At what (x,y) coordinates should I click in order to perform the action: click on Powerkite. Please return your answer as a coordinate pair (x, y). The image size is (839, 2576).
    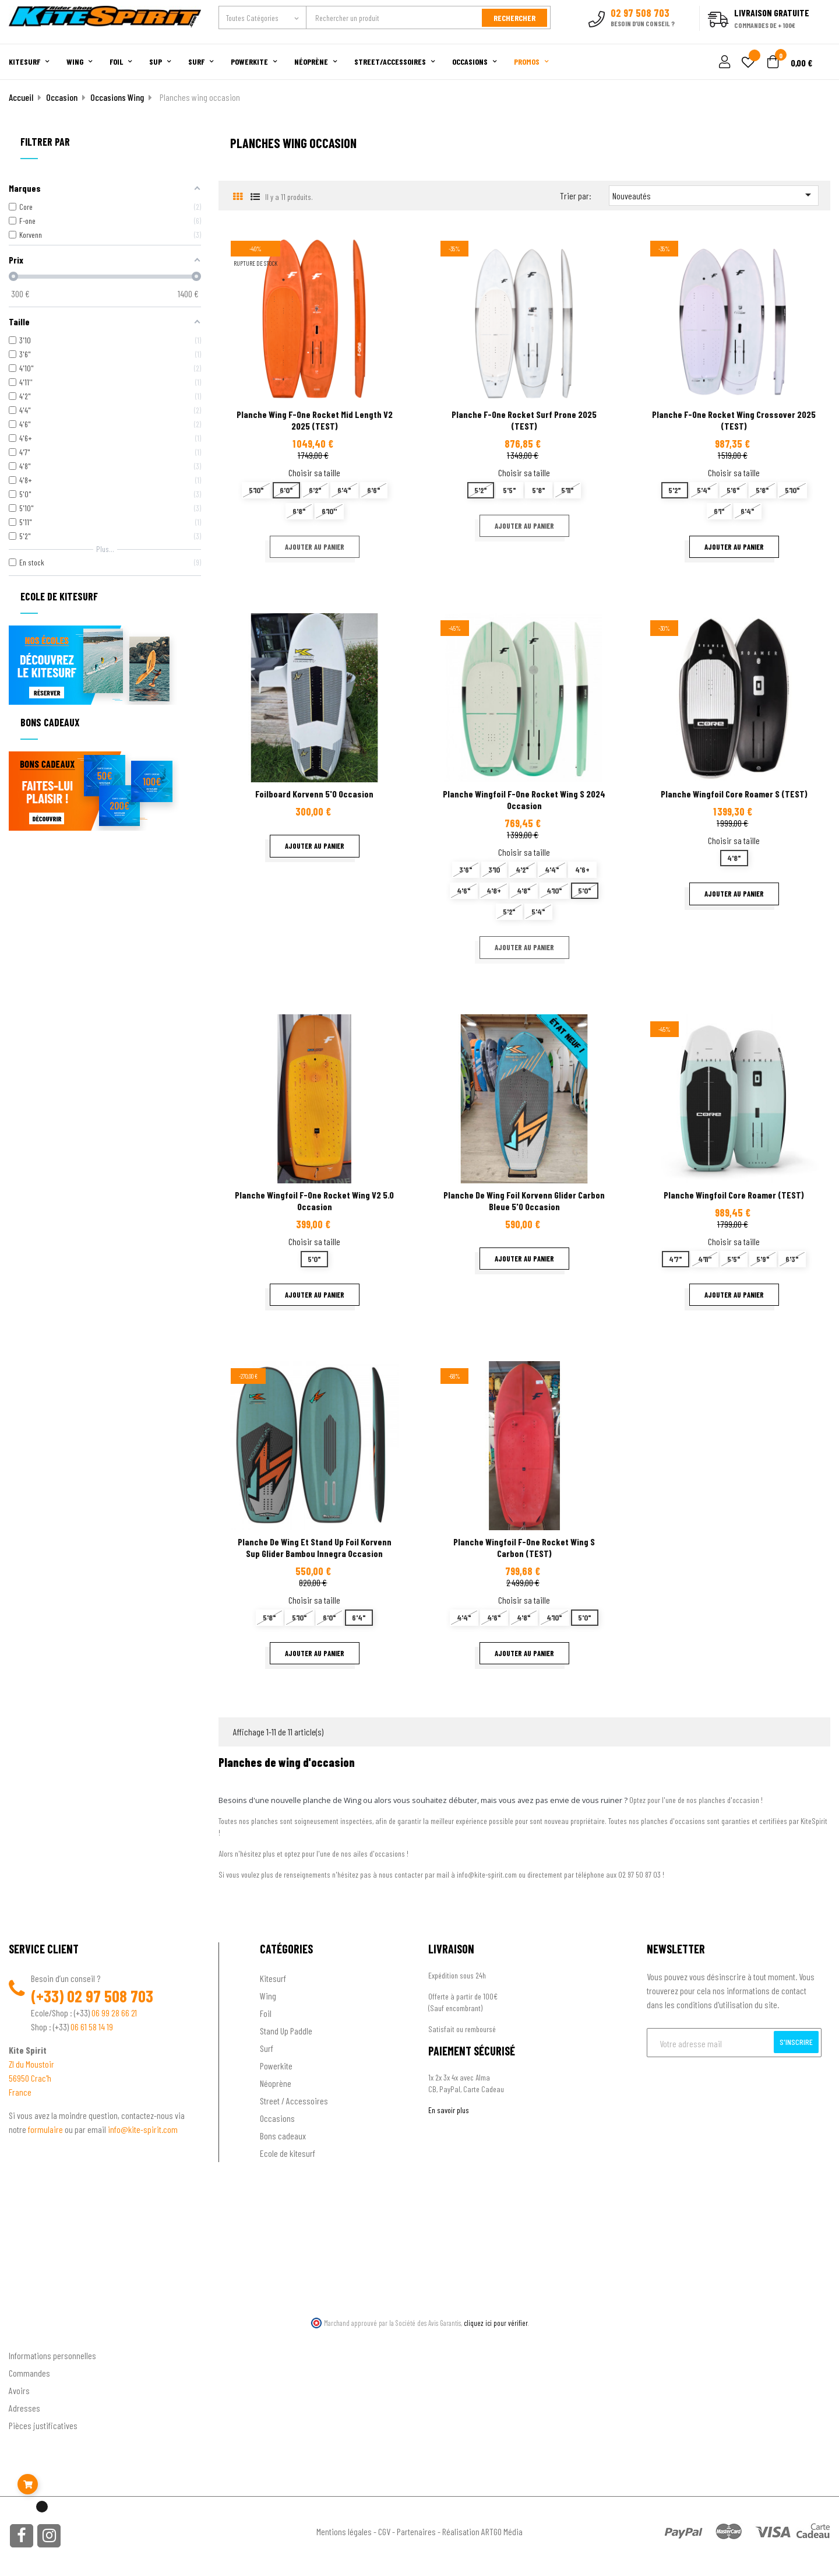
    Looking at the image, I should click on (276, 2065).